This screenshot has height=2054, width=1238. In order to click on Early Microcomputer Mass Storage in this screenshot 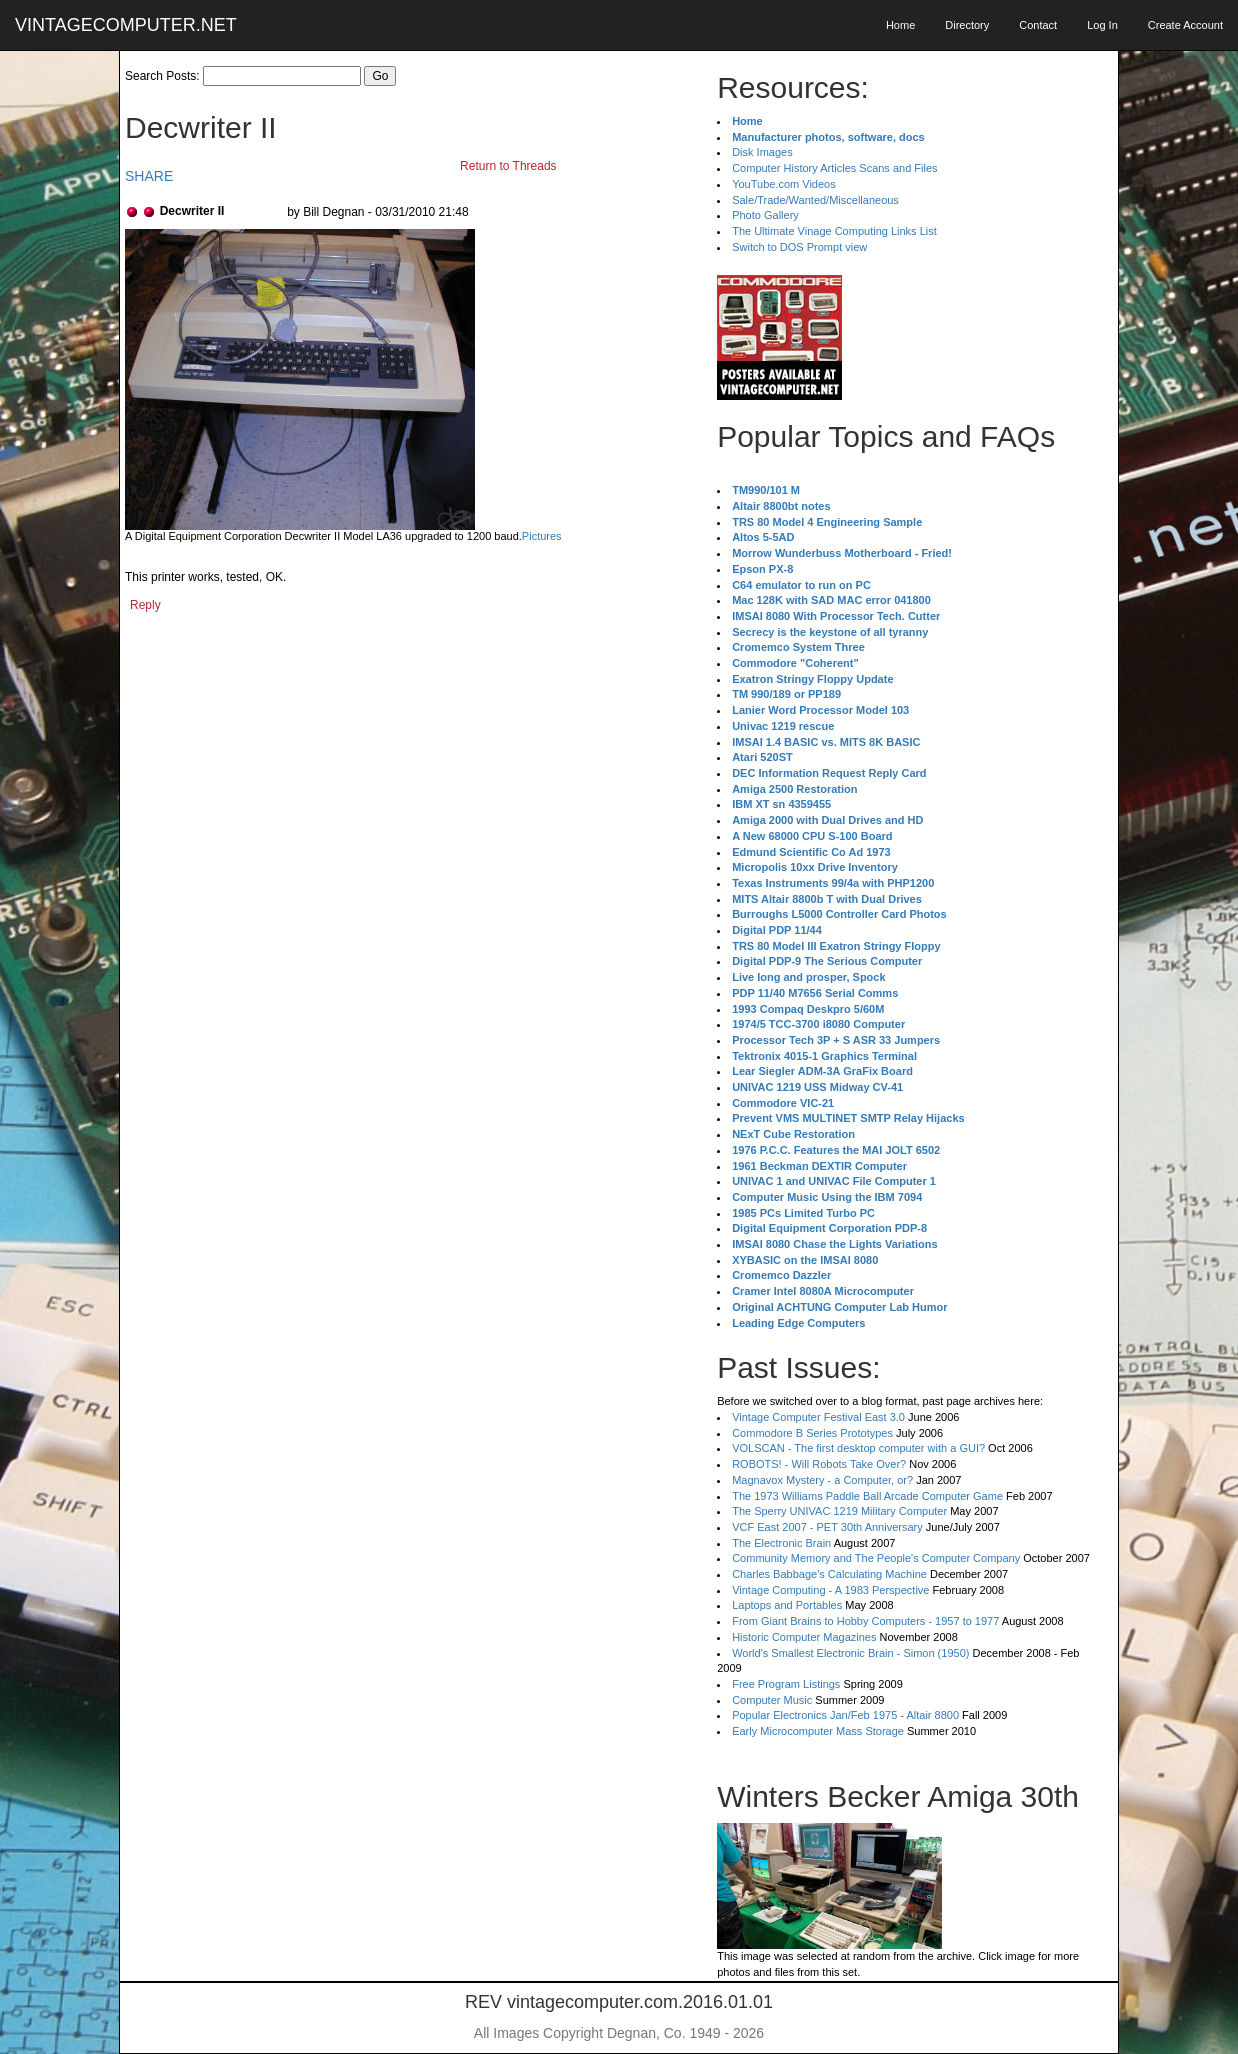, I will do `click(818, 1731)`.